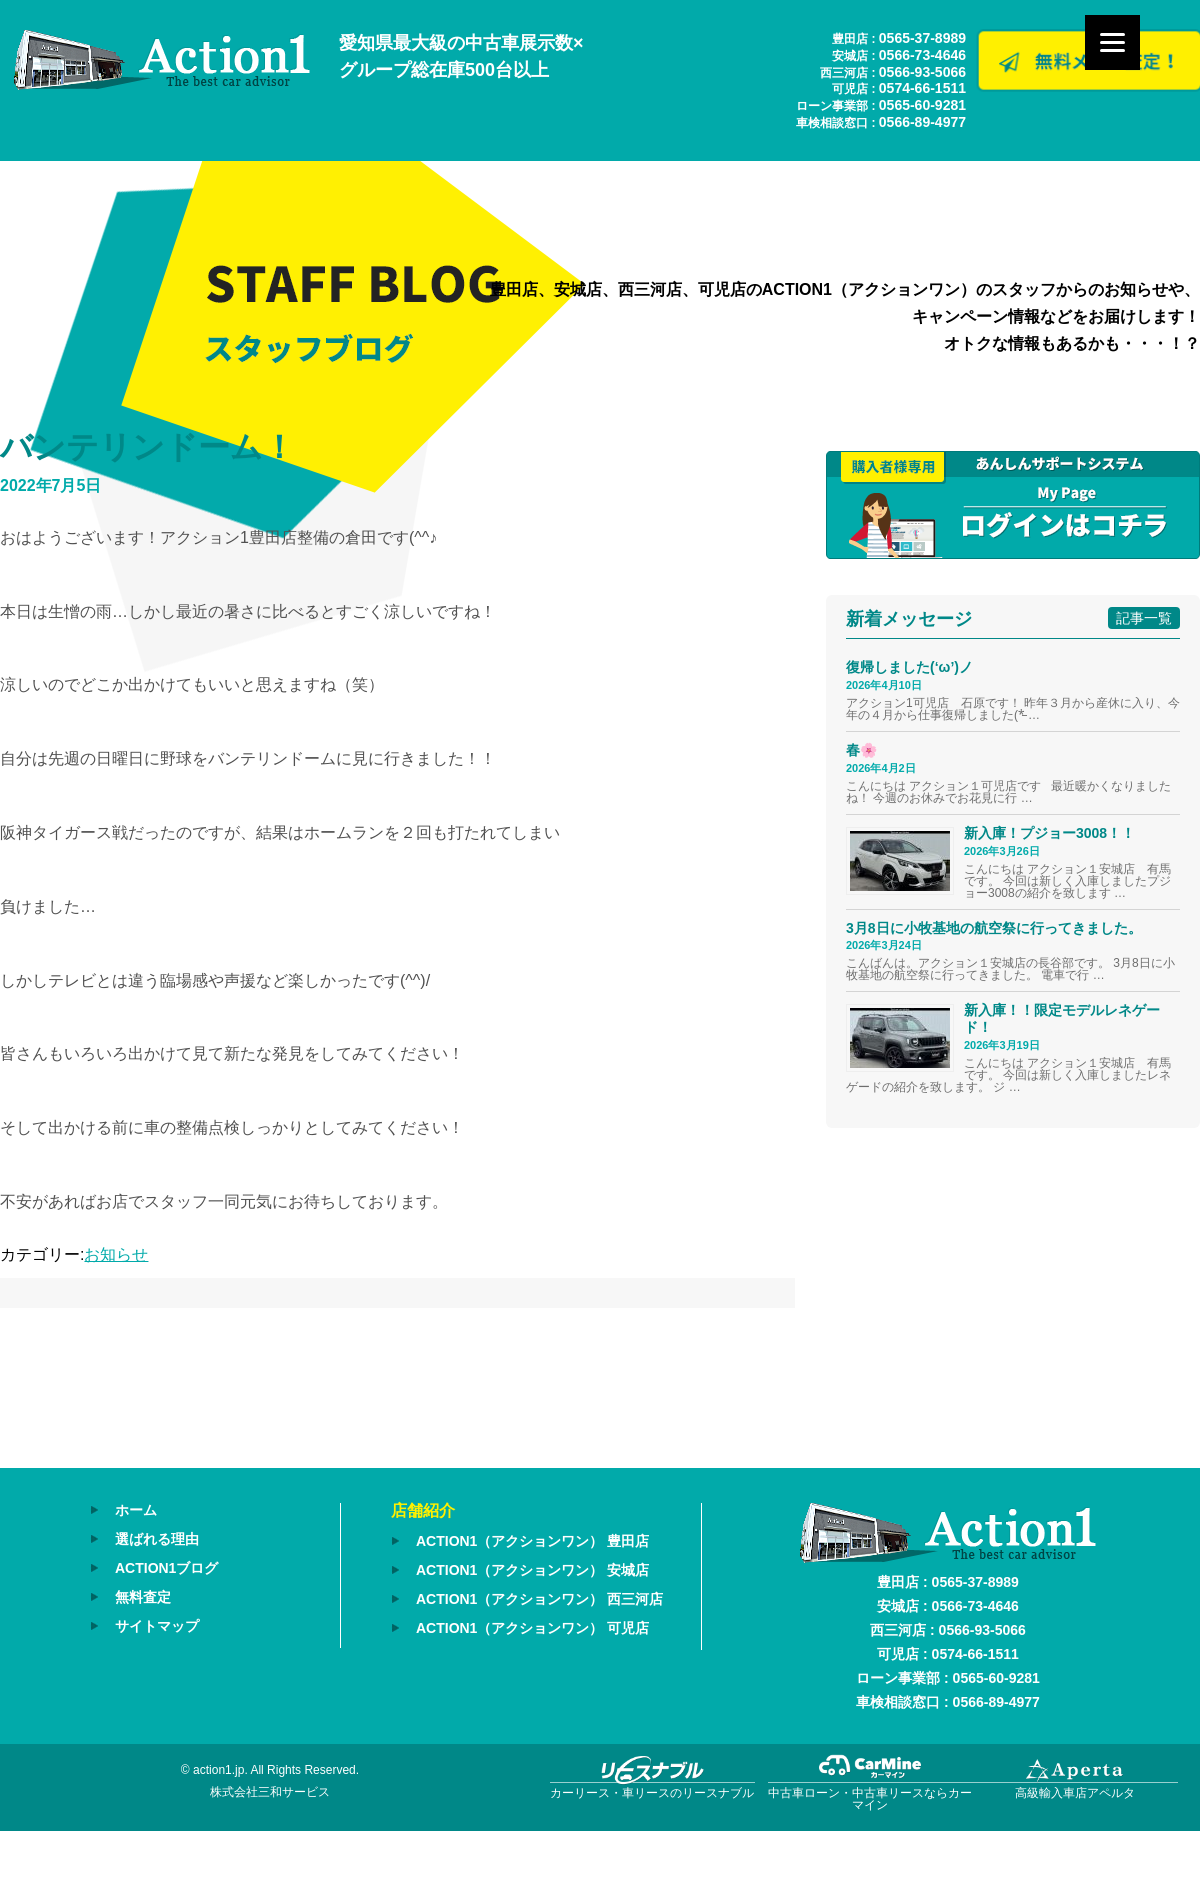 This screenshot has height=1886, width=1200. Describe the element at coordinates (532, 1541) in the screenshot. I see `ACTION1（アクションワン） 豊田店` at that location.